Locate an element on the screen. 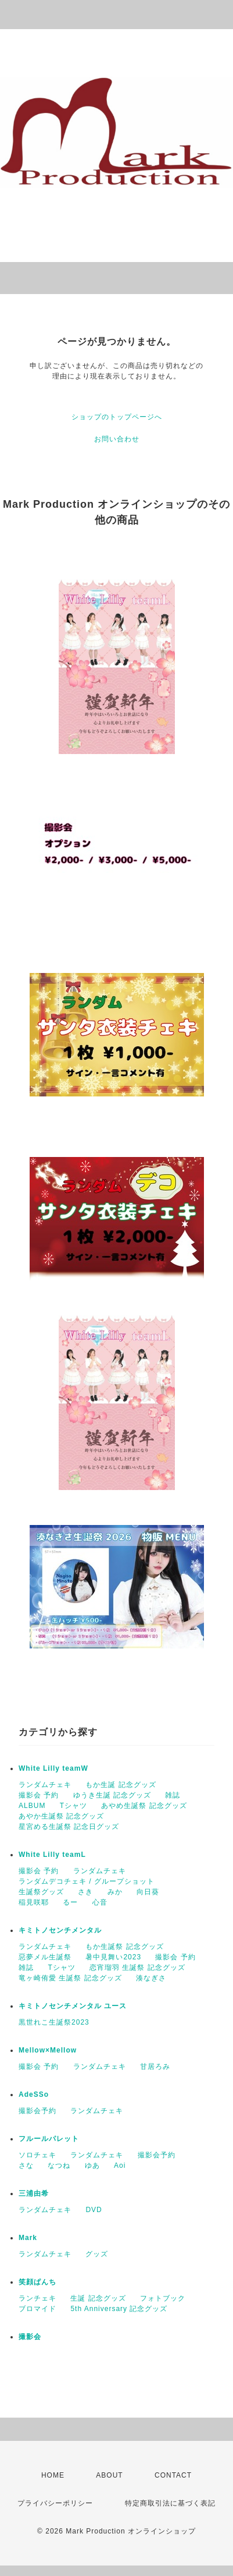  惡夢メル生誕祭 is located at coordinates (45, 1957).